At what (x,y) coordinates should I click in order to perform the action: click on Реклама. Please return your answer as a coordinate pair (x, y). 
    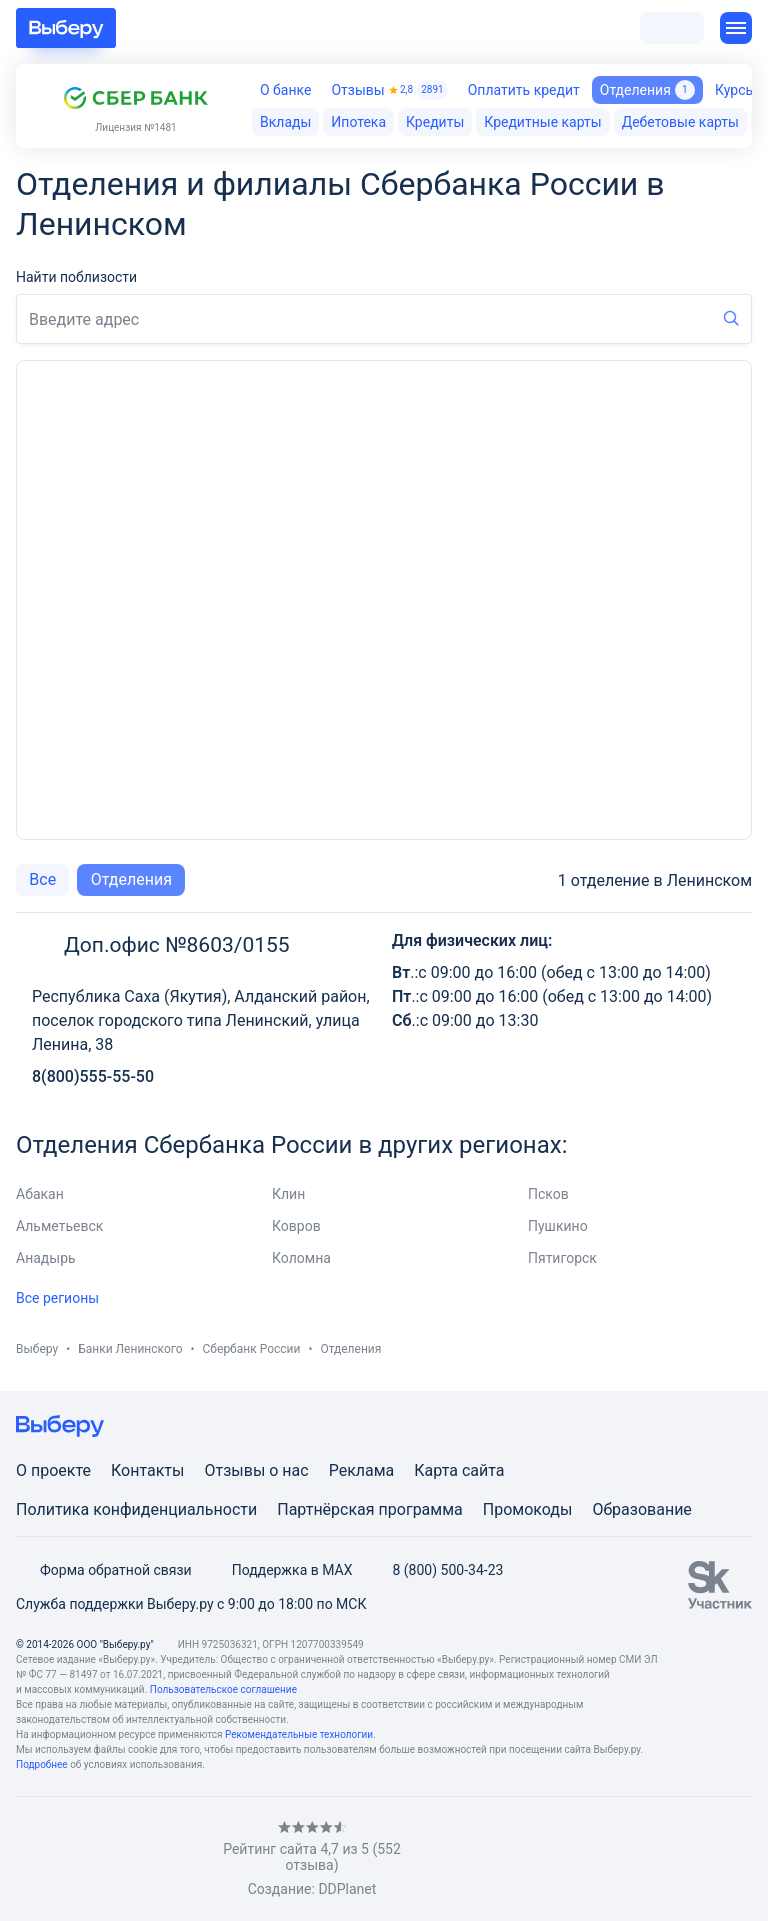
    Looking at the image, I should click on (362, 1470).